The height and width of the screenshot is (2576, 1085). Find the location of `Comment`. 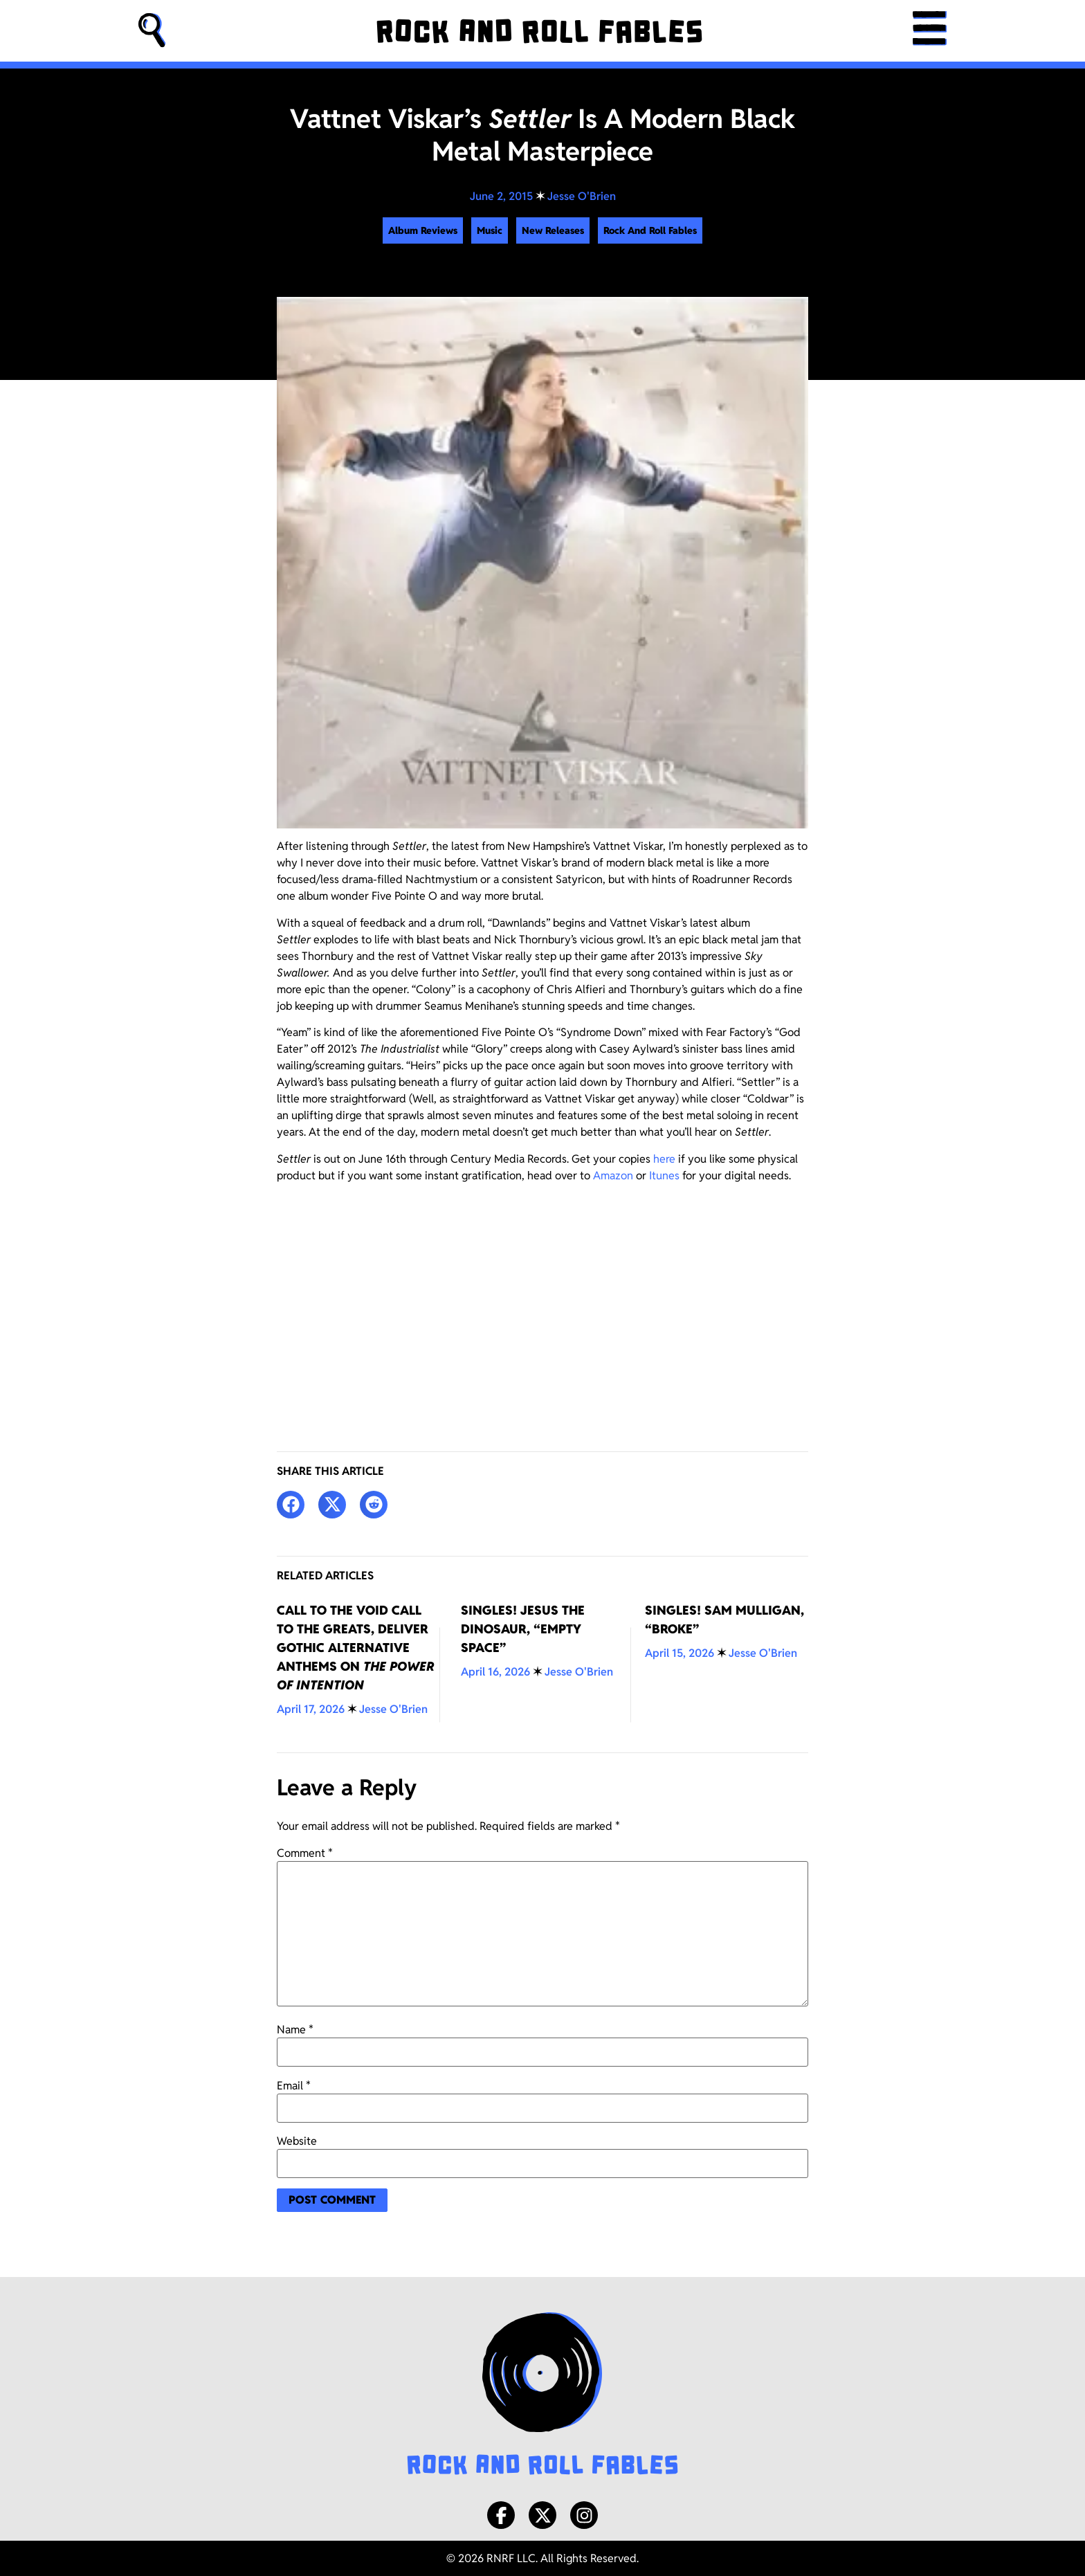

Comment is located at coordinates (305, 1853).